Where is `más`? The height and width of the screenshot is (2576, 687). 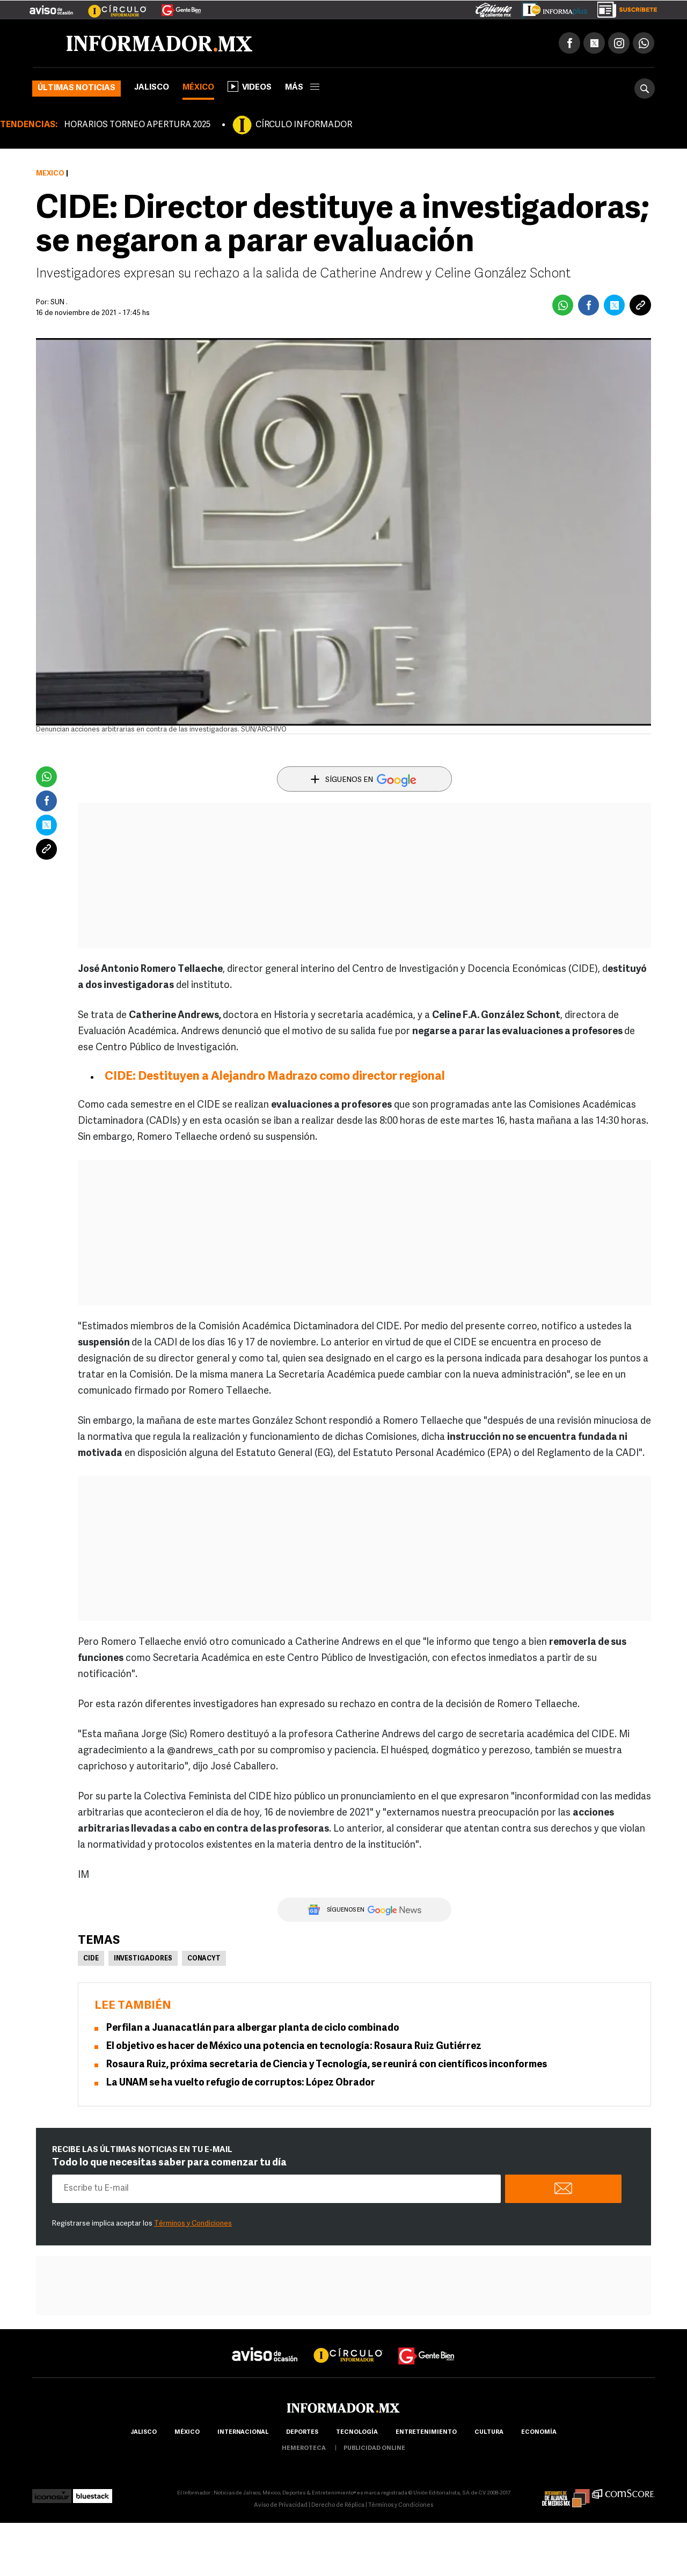 más is located at coordinates (302, 88).